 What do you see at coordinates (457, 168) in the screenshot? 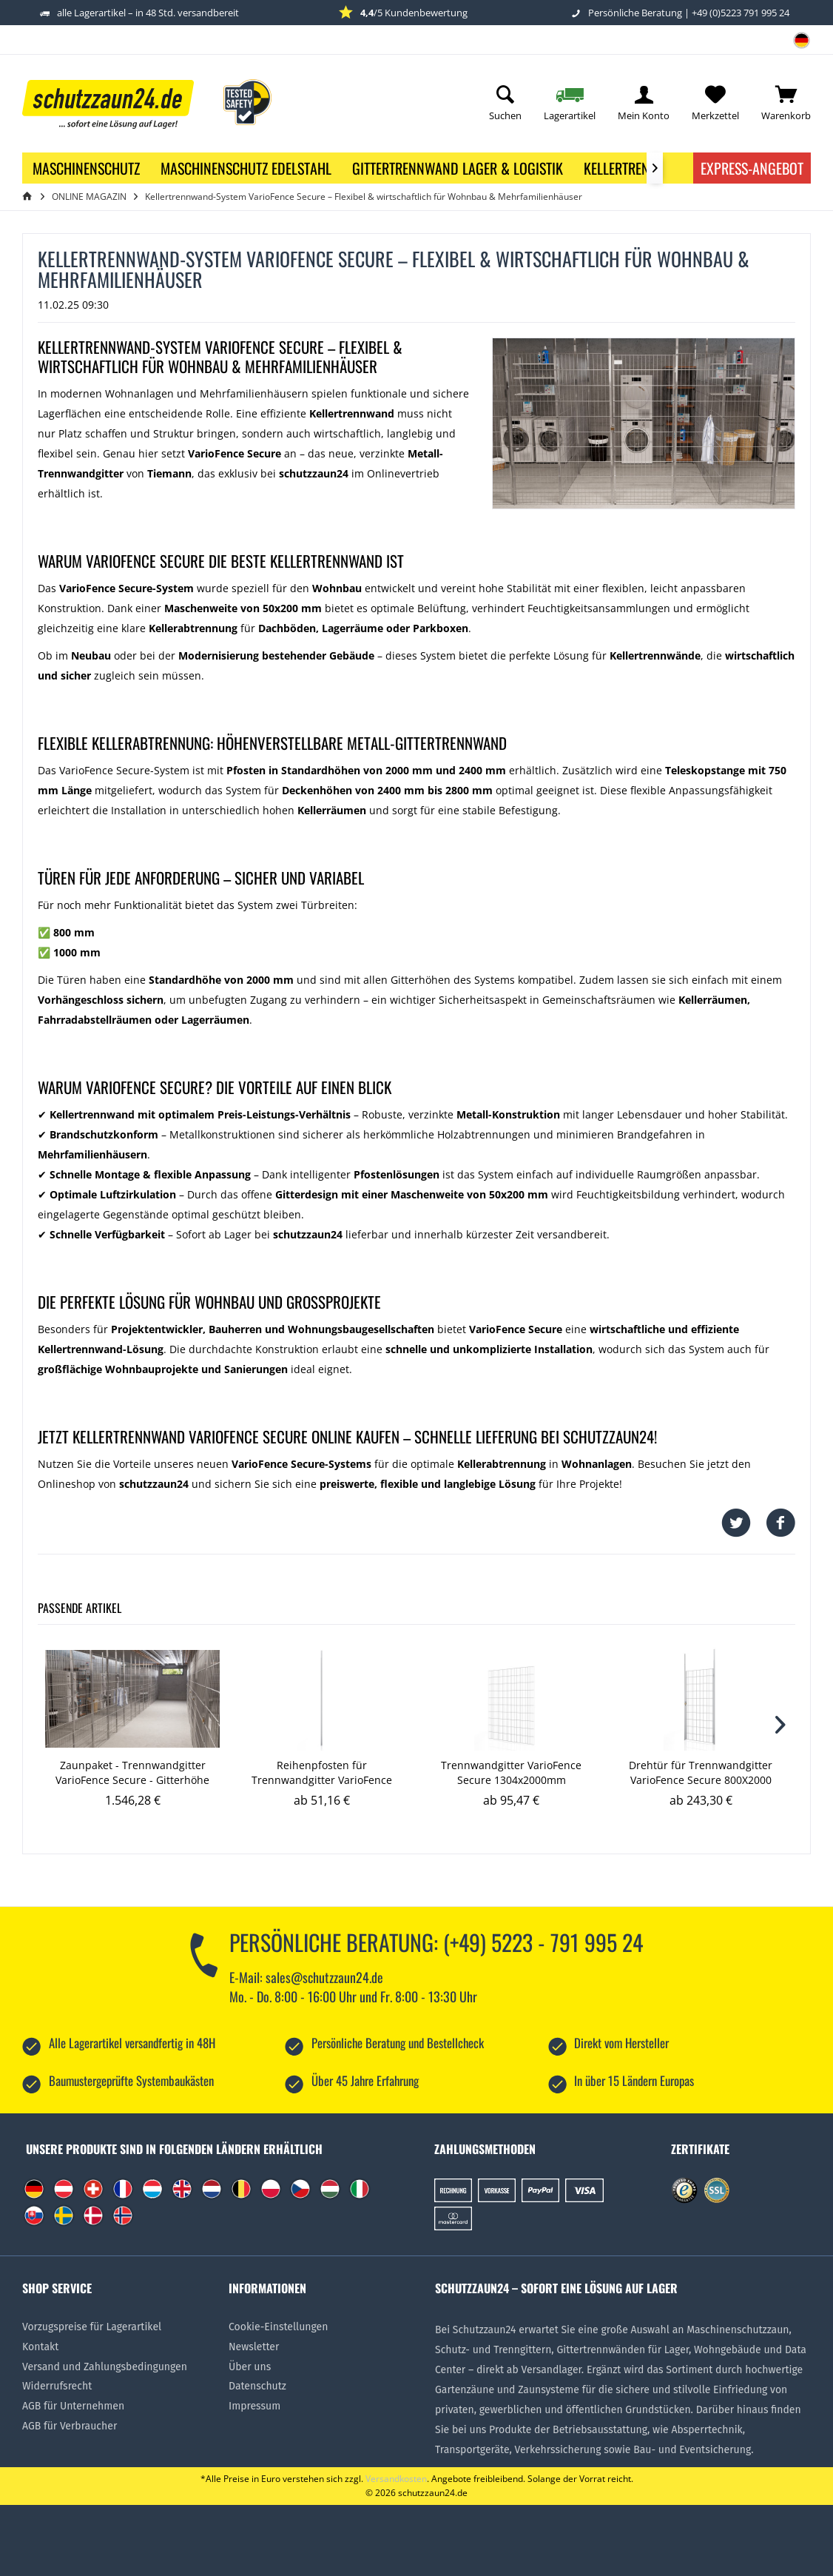
I see `[Gittertrennwand Lager & Logistik]` at bounding box center [457, 168].